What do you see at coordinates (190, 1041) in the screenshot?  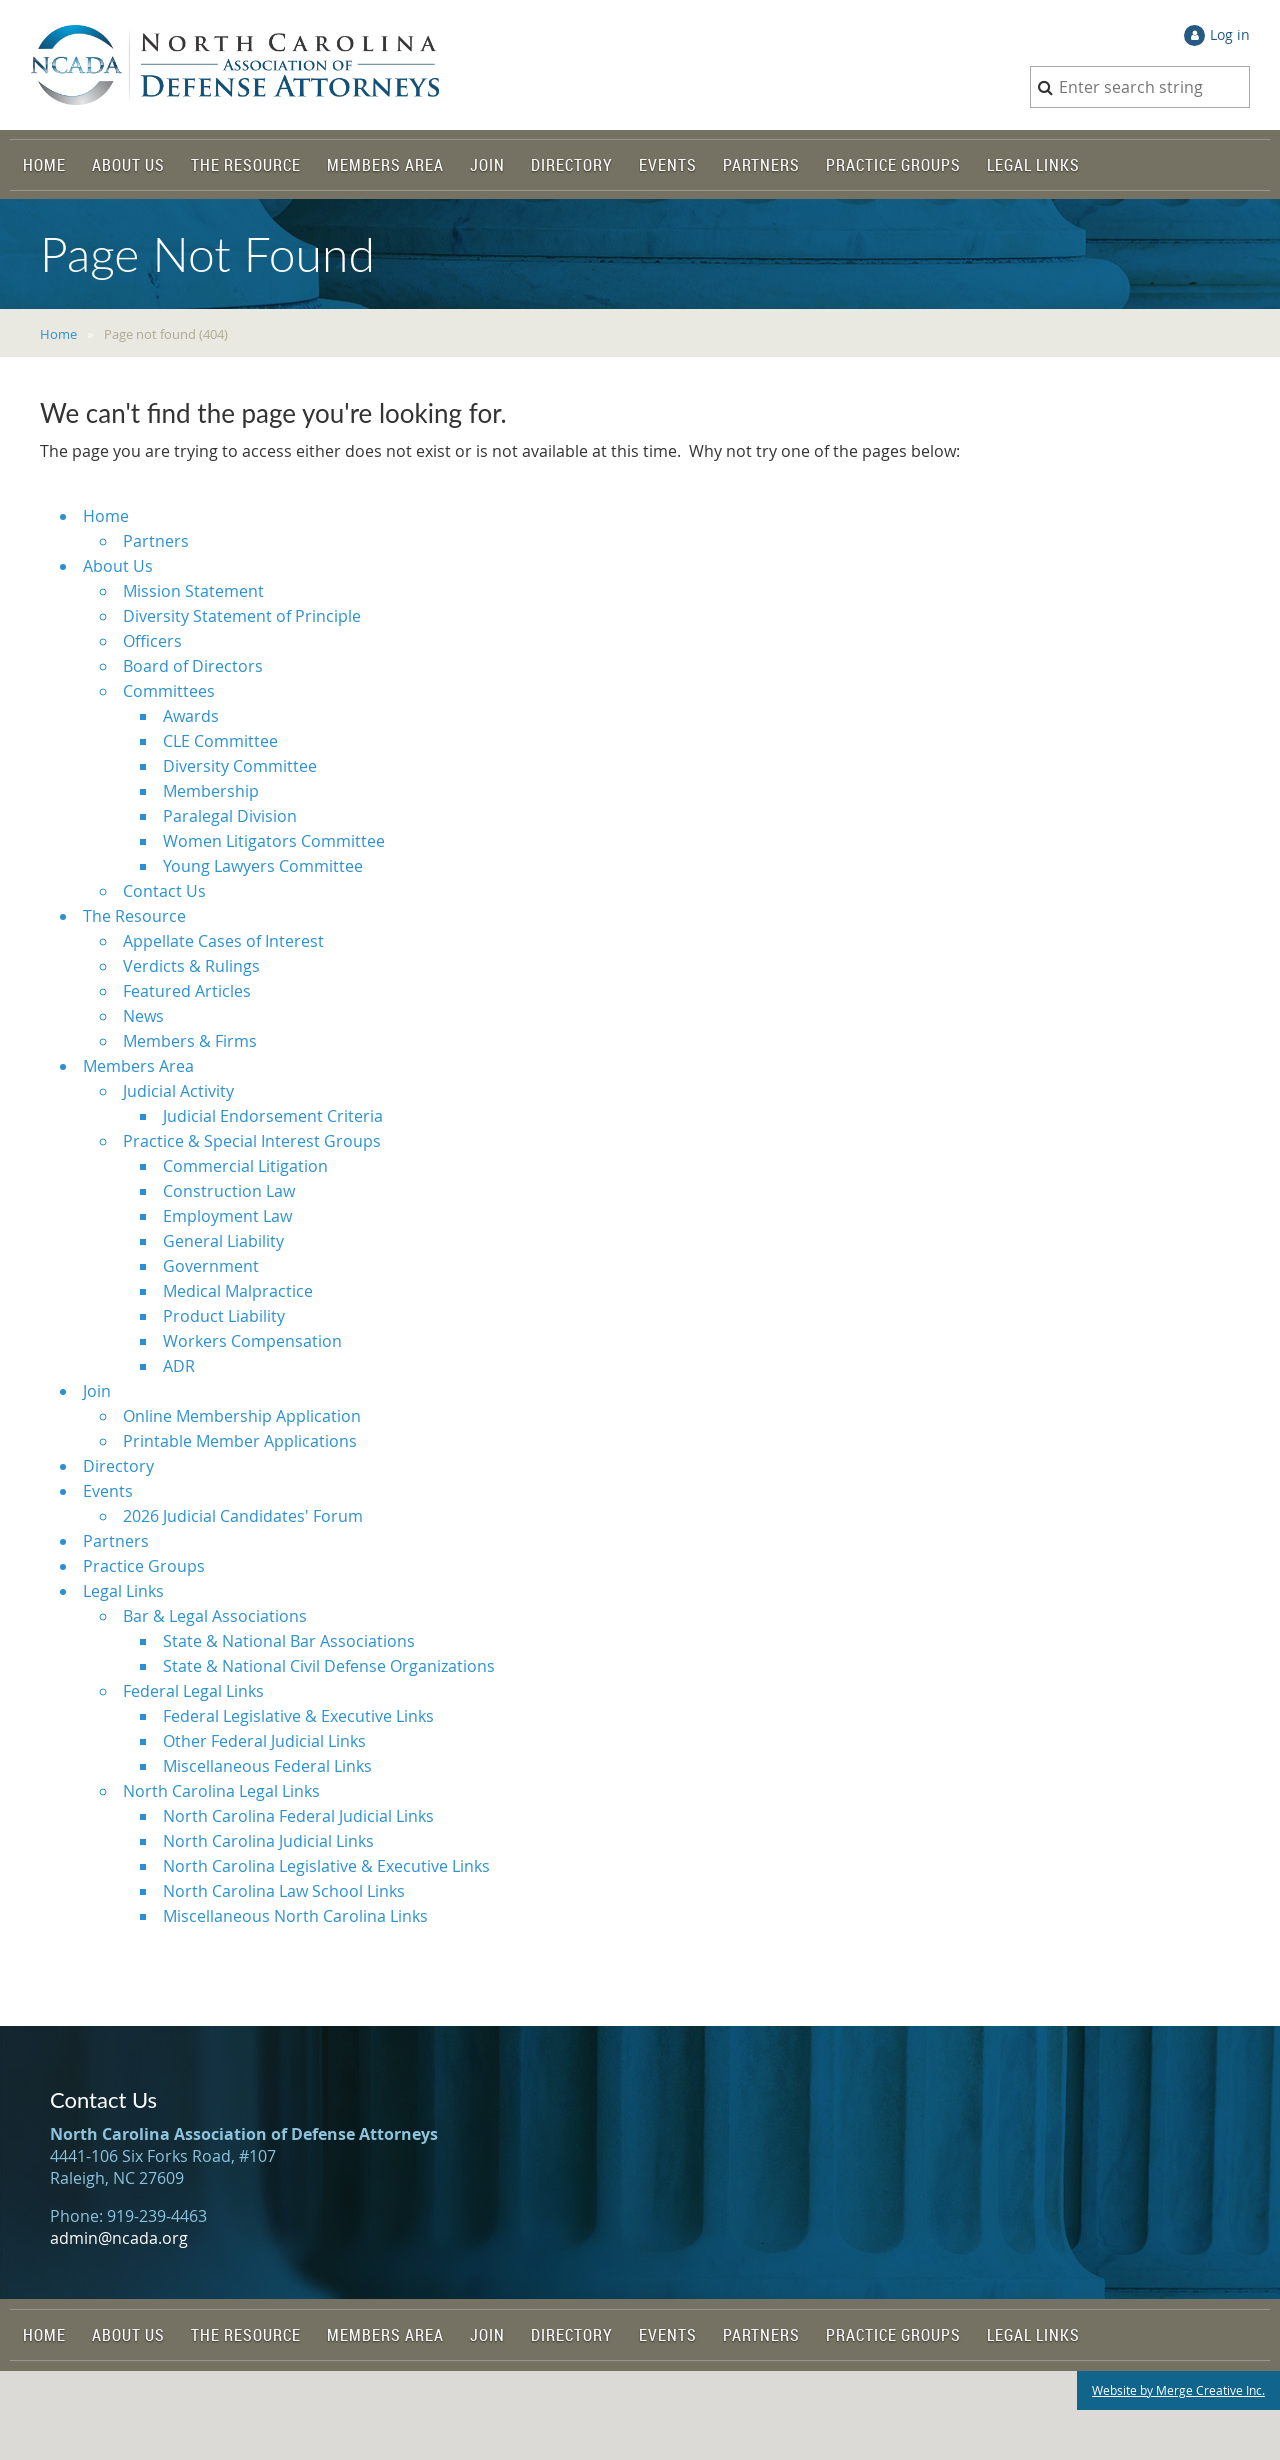 I see `Members & Firms` at bounding box center [190, 1041].